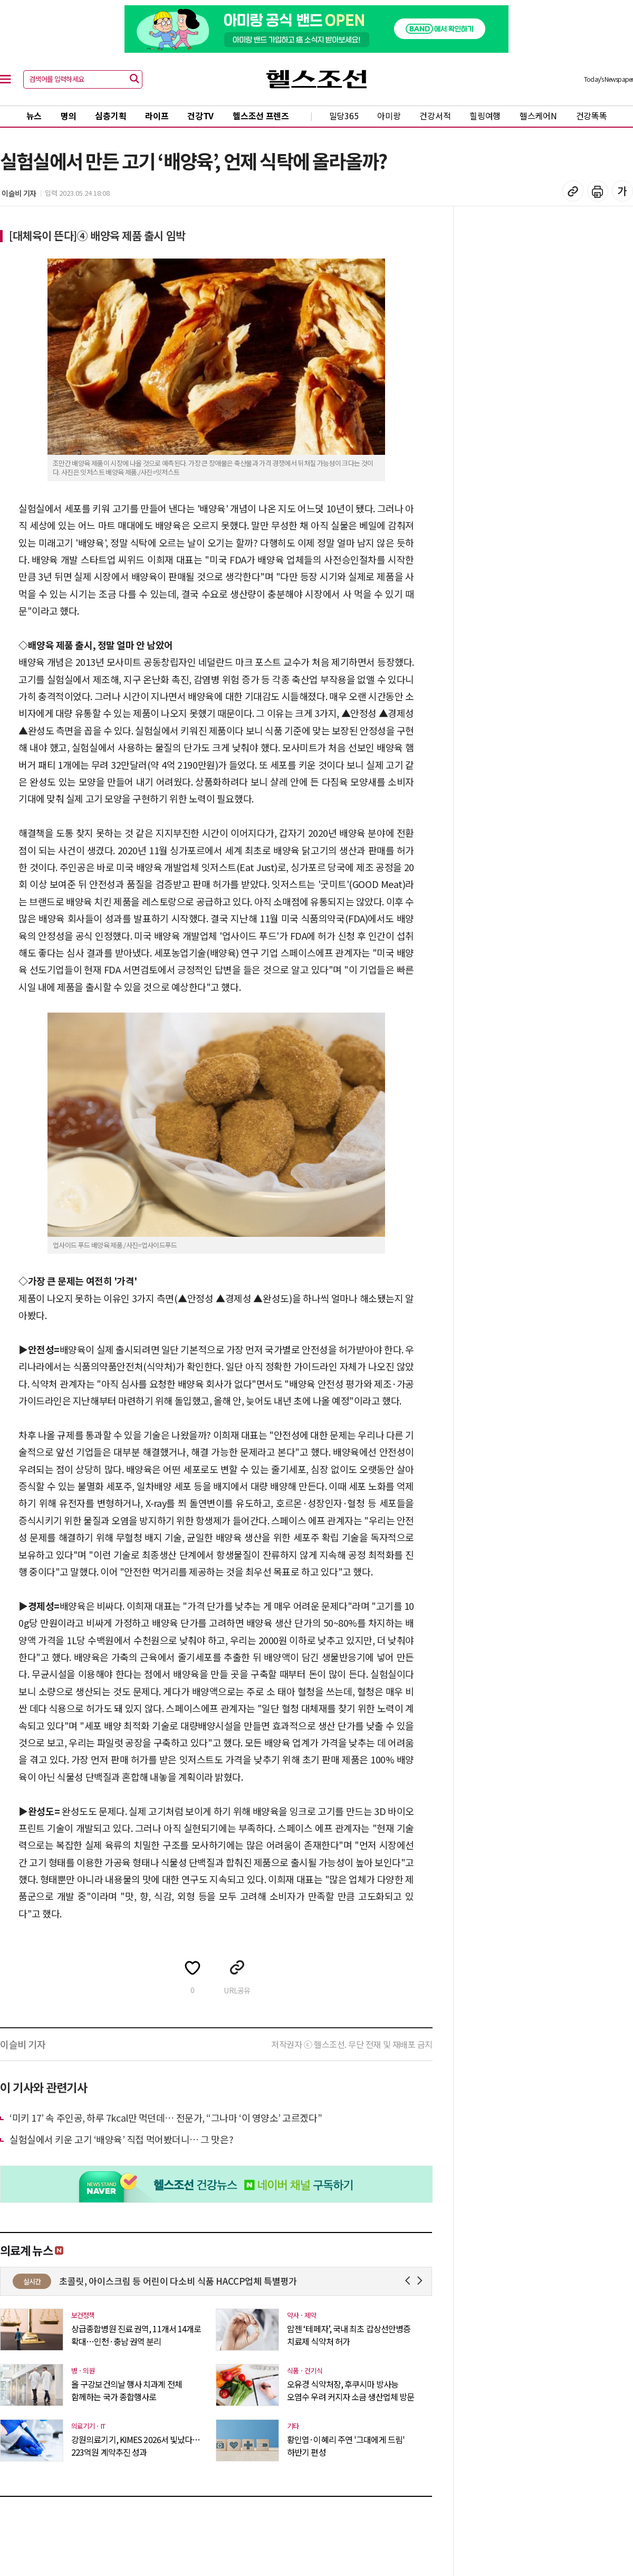 The image size is (633, 2576). I want to click on Next, so click(421, 2280).